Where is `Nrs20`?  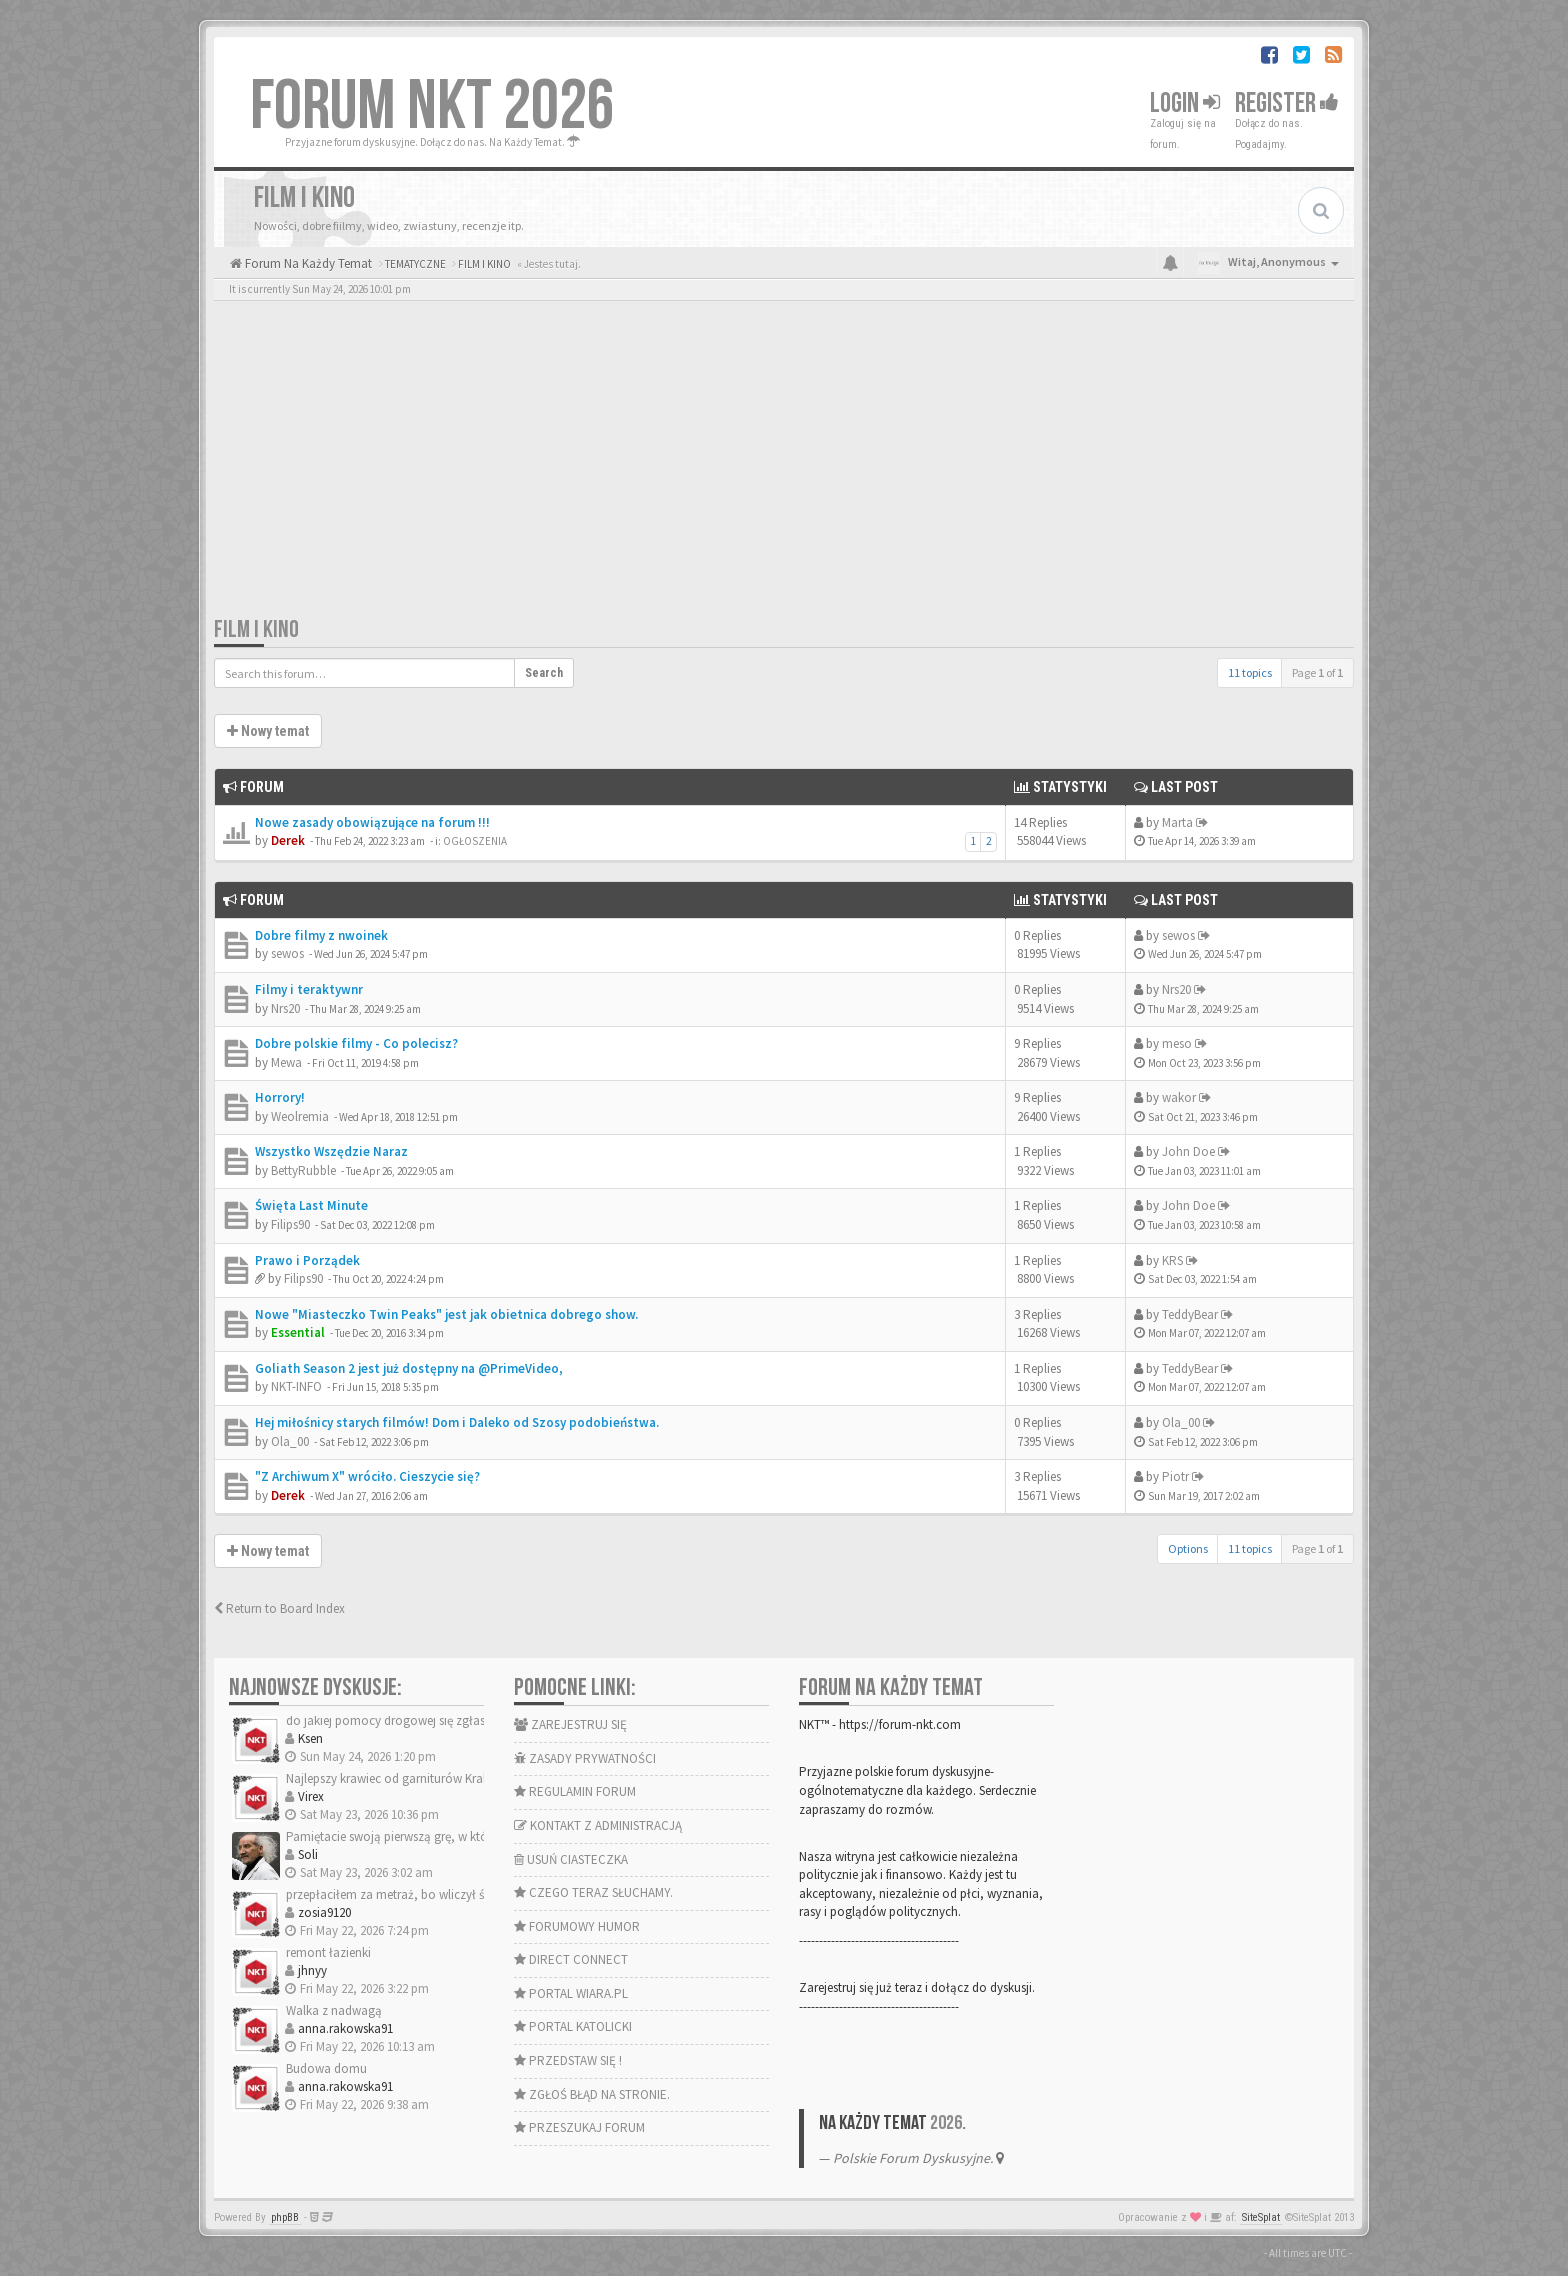
Nrs20 is located at coordinates (285, 1008).